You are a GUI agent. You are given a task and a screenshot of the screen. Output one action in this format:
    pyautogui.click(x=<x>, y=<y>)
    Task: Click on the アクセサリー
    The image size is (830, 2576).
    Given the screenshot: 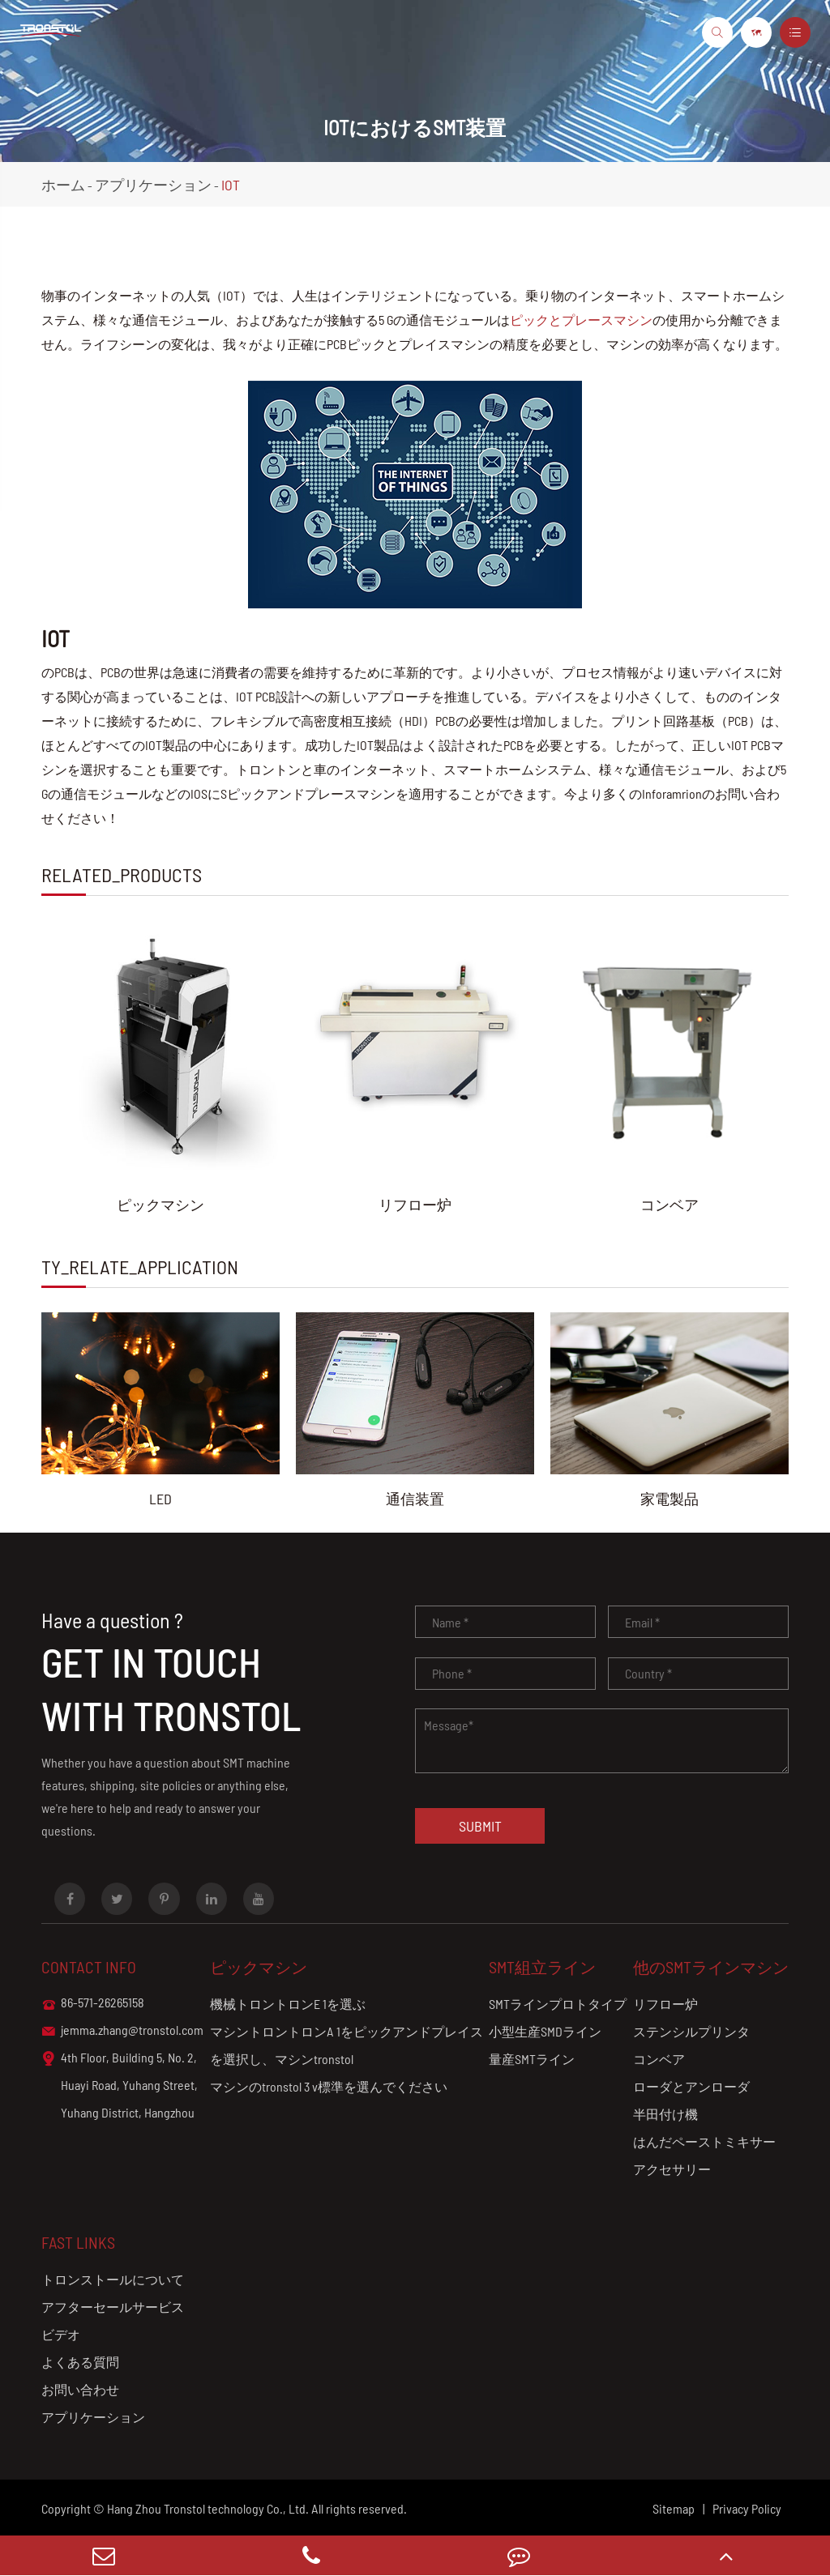 What is the action you would take?
    pyautogui.click(x=672, y=2169)
    